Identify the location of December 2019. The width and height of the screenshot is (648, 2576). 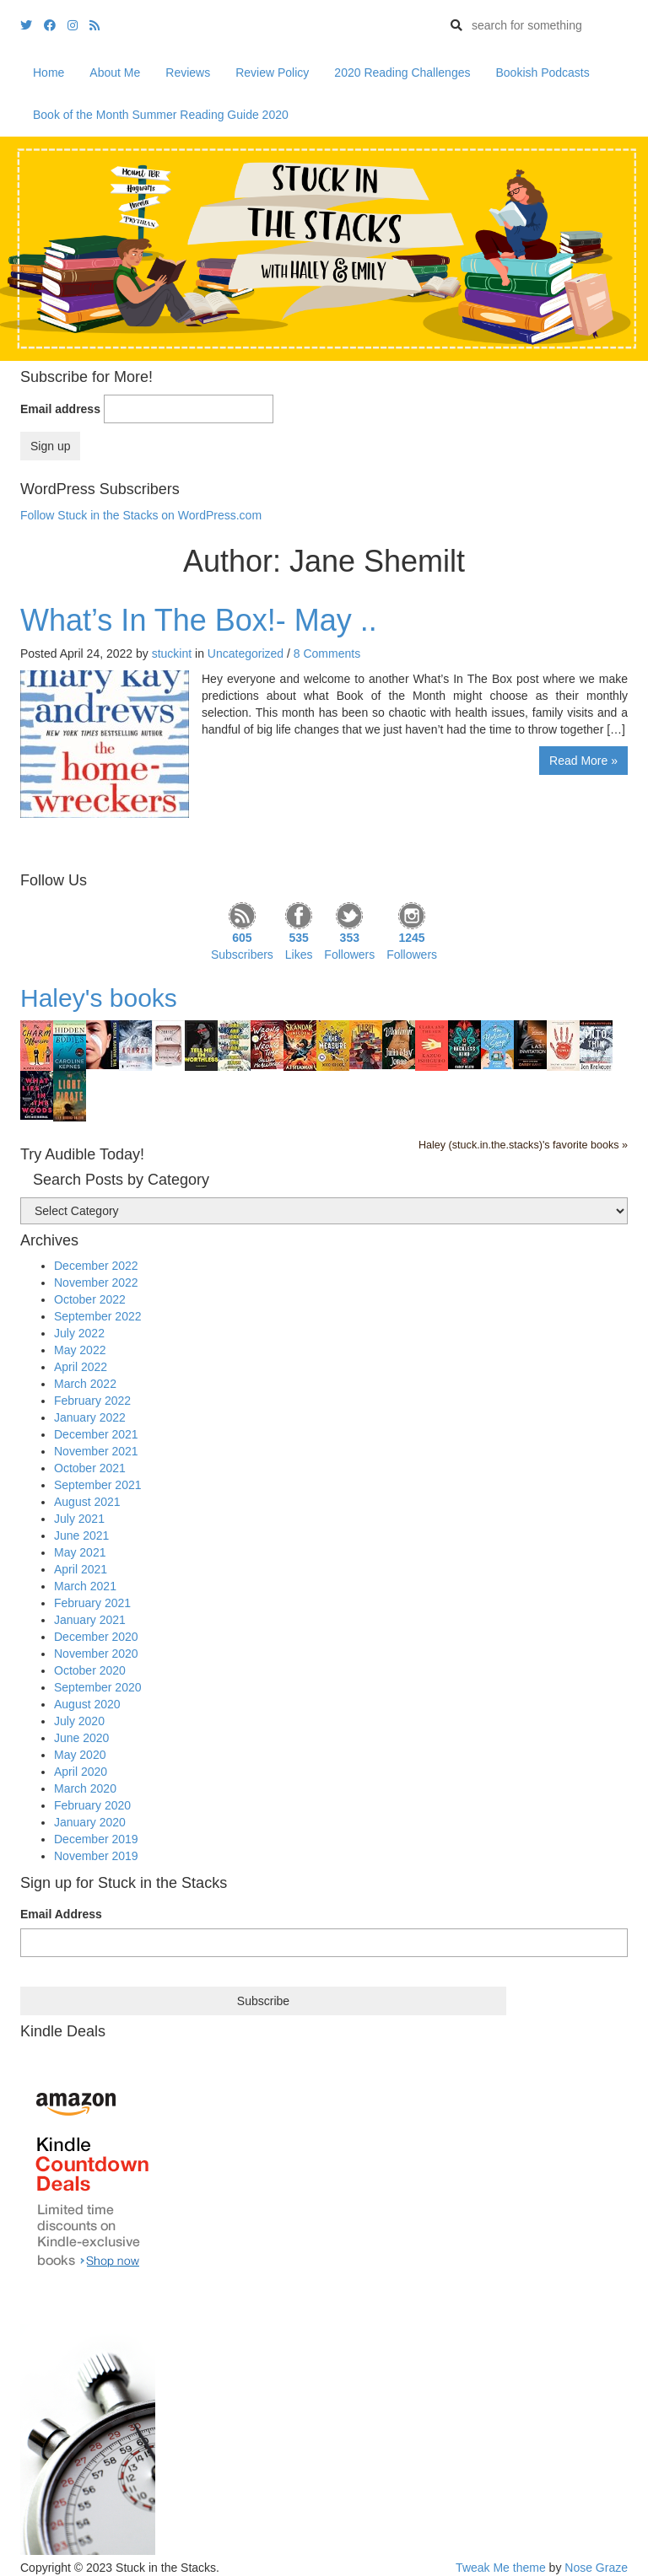
(96, 1839).